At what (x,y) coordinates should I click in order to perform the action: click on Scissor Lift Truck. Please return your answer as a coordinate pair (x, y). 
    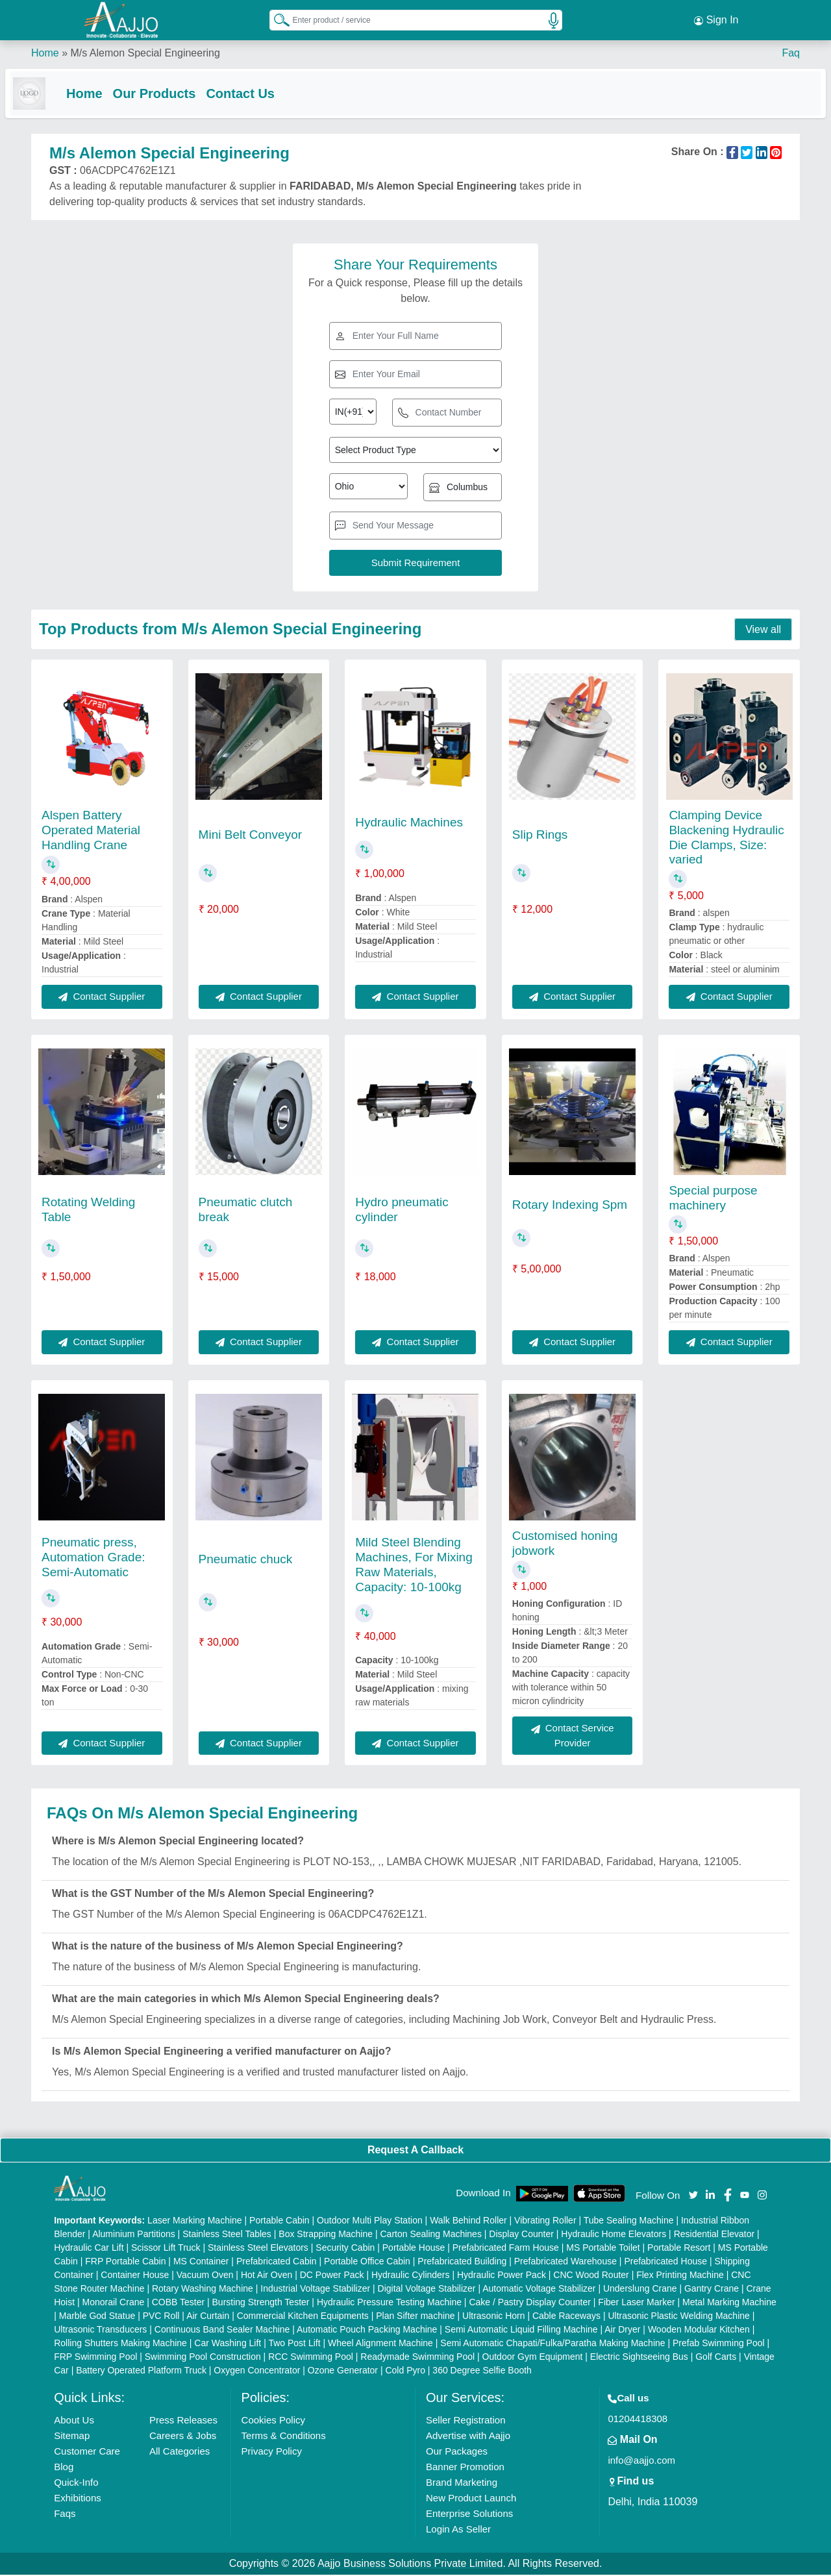
    Looking at the image, I should click on (166, 2249).